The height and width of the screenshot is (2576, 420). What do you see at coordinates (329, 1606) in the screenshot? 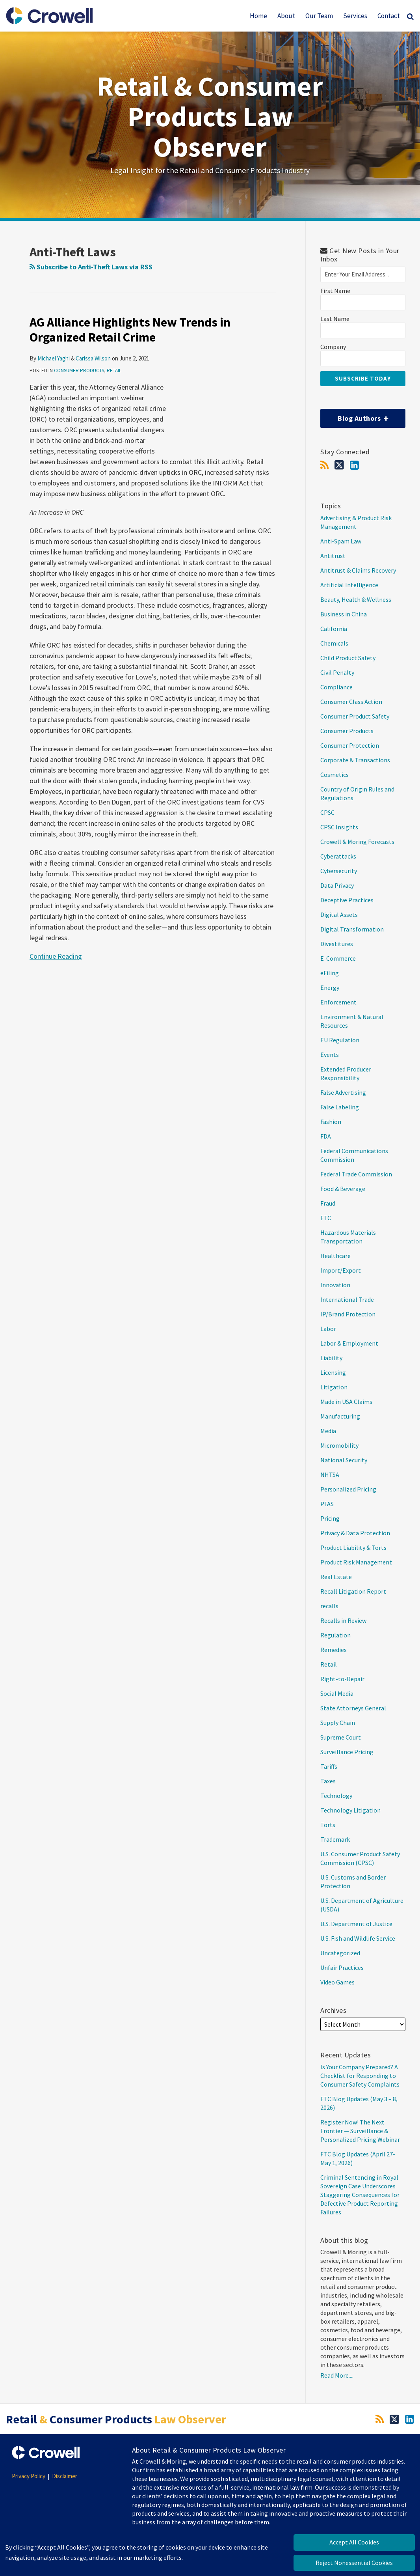
I see `recalls` at bounding box center [329, 1606].